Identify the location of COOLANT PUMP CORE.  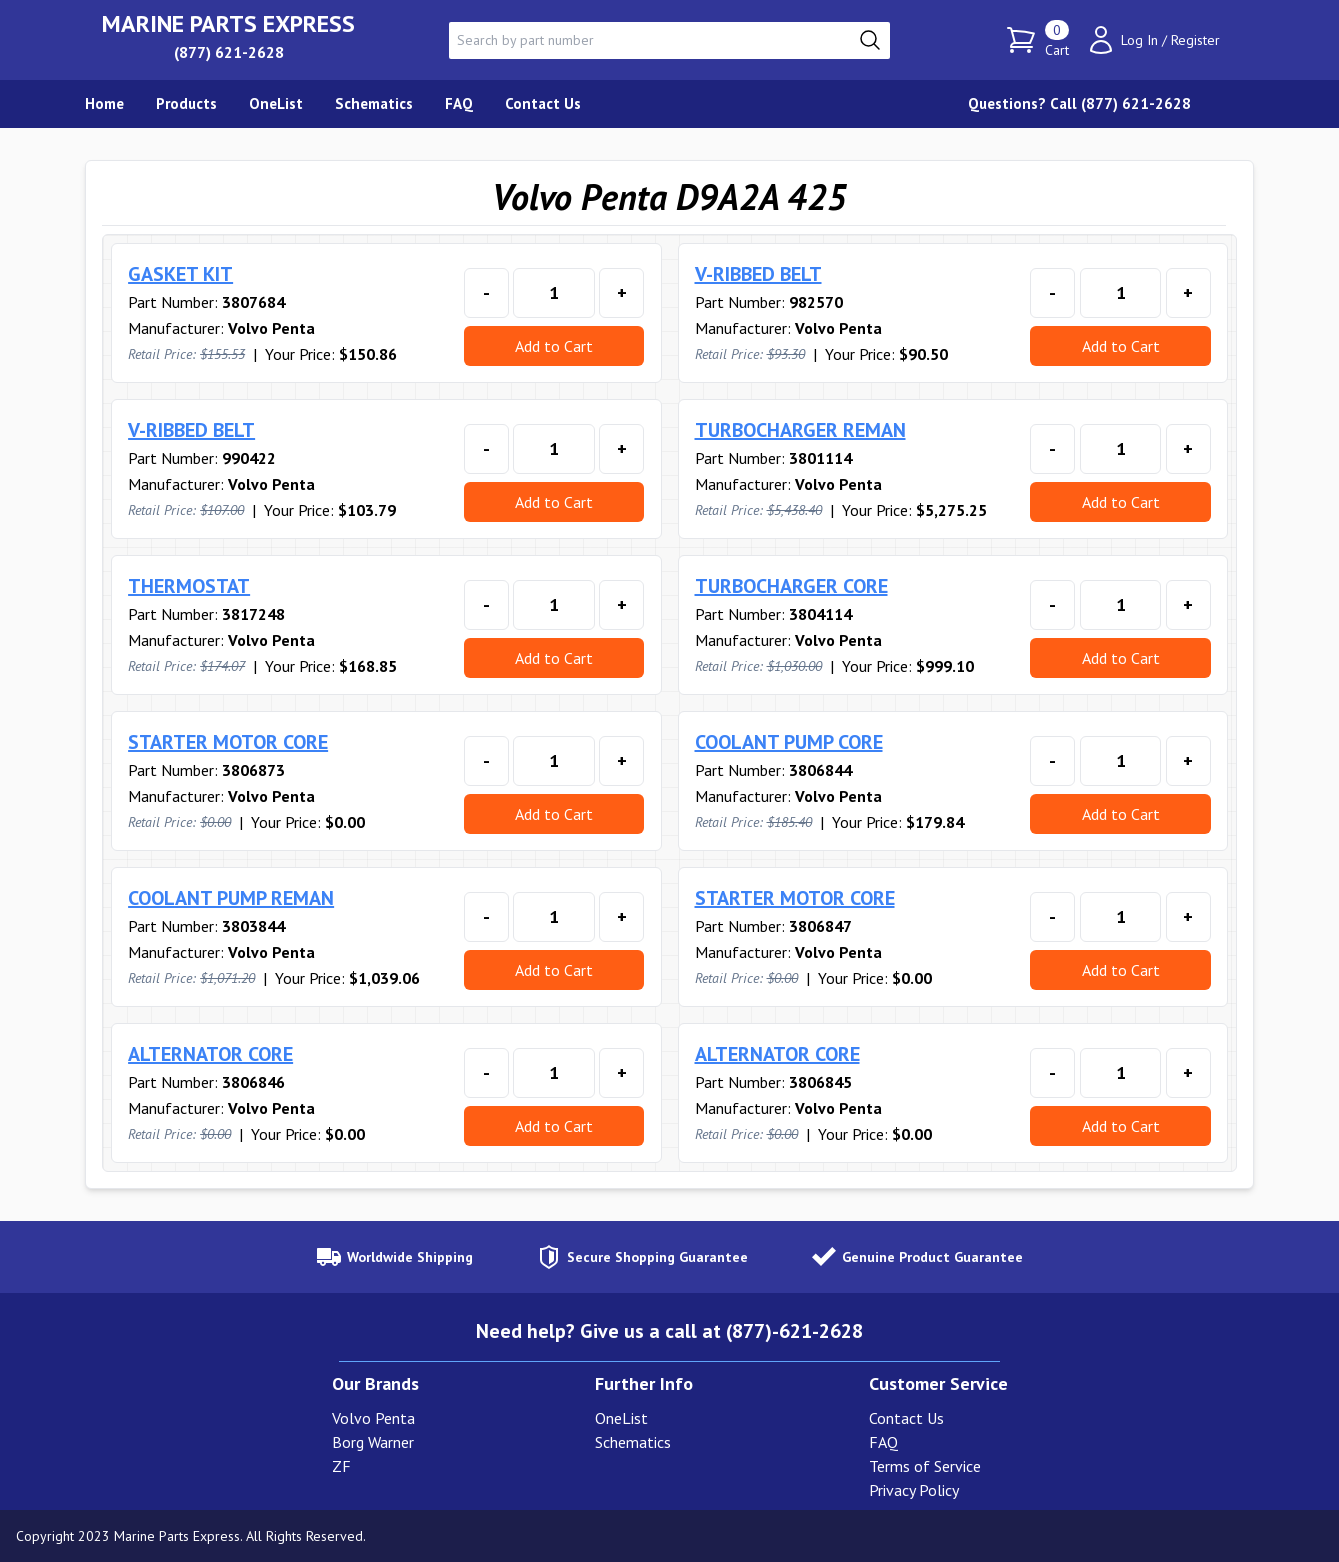
(789, 742).